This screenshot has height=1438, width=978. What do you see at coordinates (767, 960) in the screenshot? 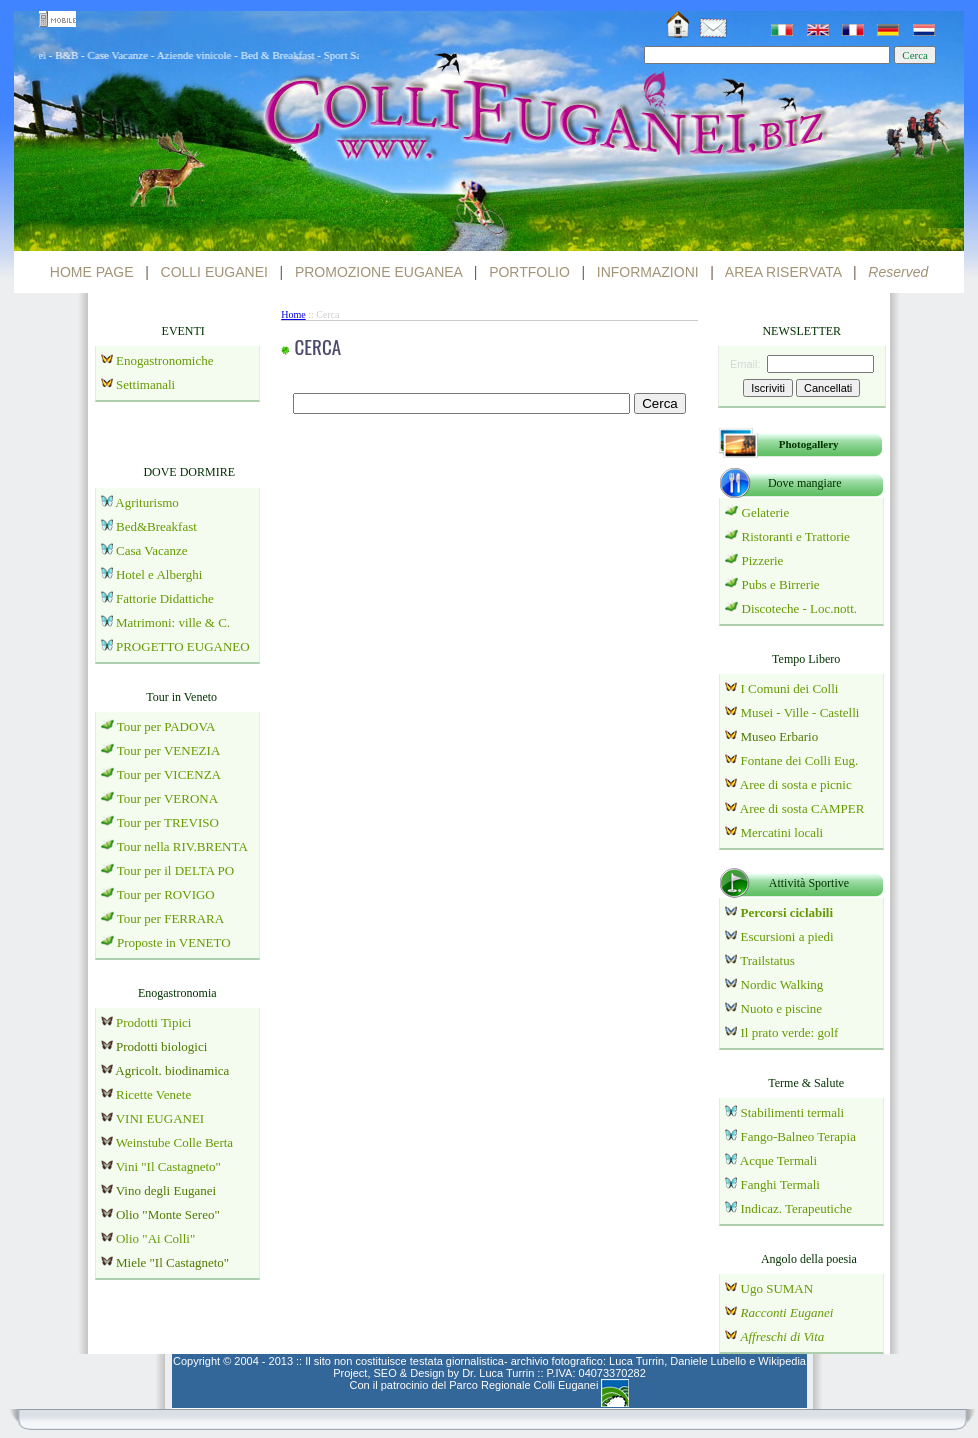
I see `Trailstatus` at bounding box center [767, 960].